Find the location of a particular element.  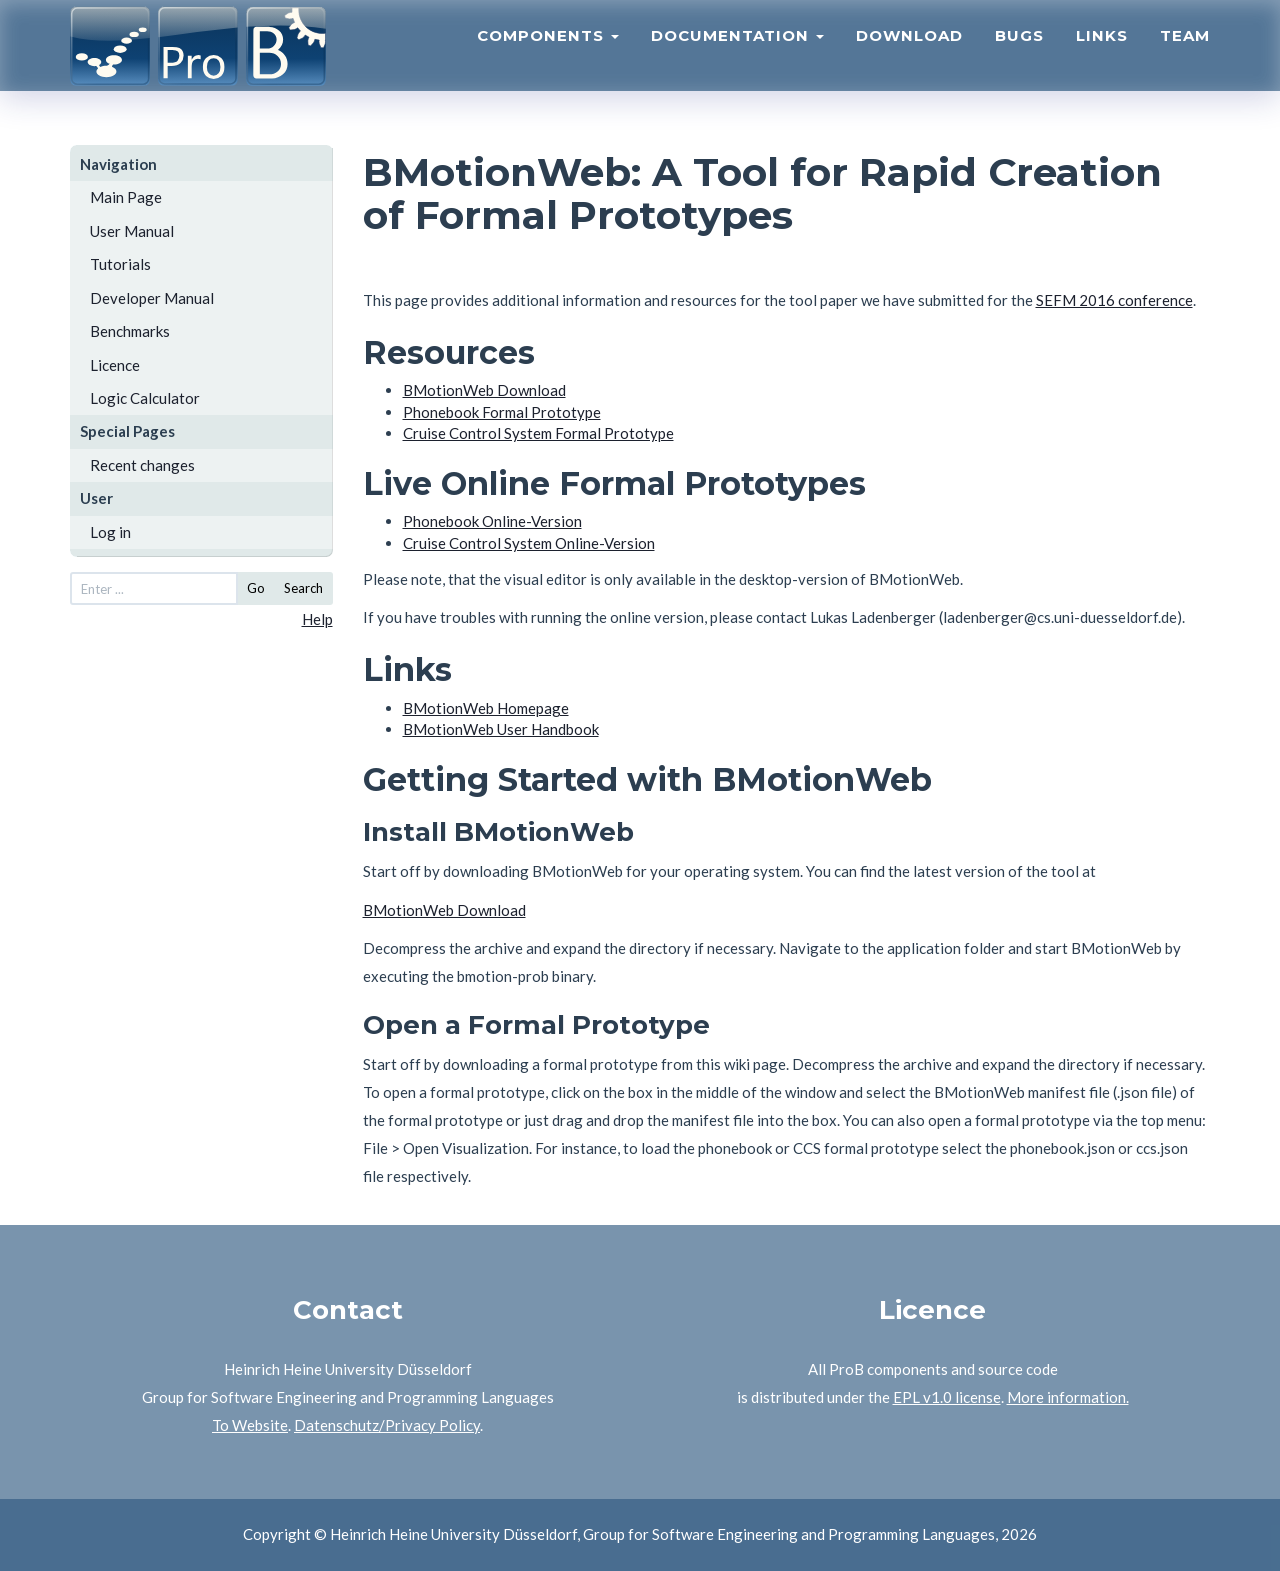

Download is located at coordinates (909, 55).